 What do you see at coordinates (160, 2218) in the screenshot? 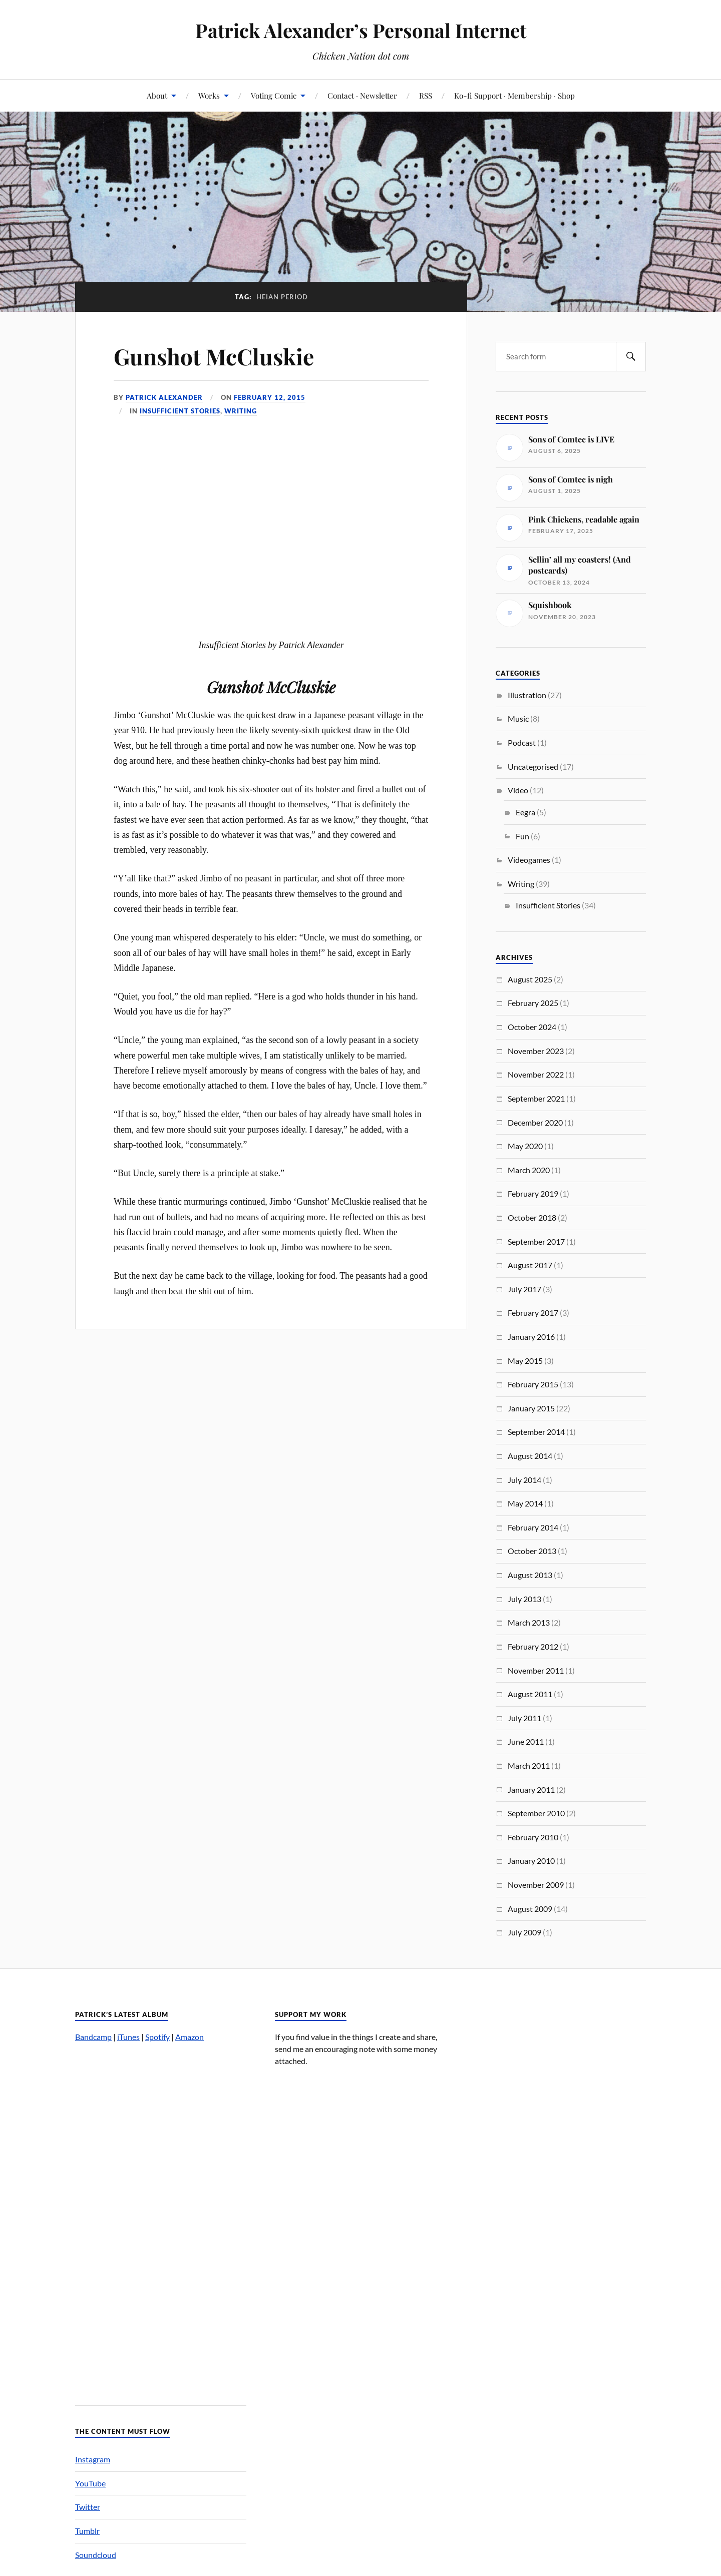
I see `<a href="http://patrickalexander.bandcamp.com/album/nuts">Nuts by Patrick Alexander&#8217;s Melody Zone</a>` at bounding box center [160, 2218].